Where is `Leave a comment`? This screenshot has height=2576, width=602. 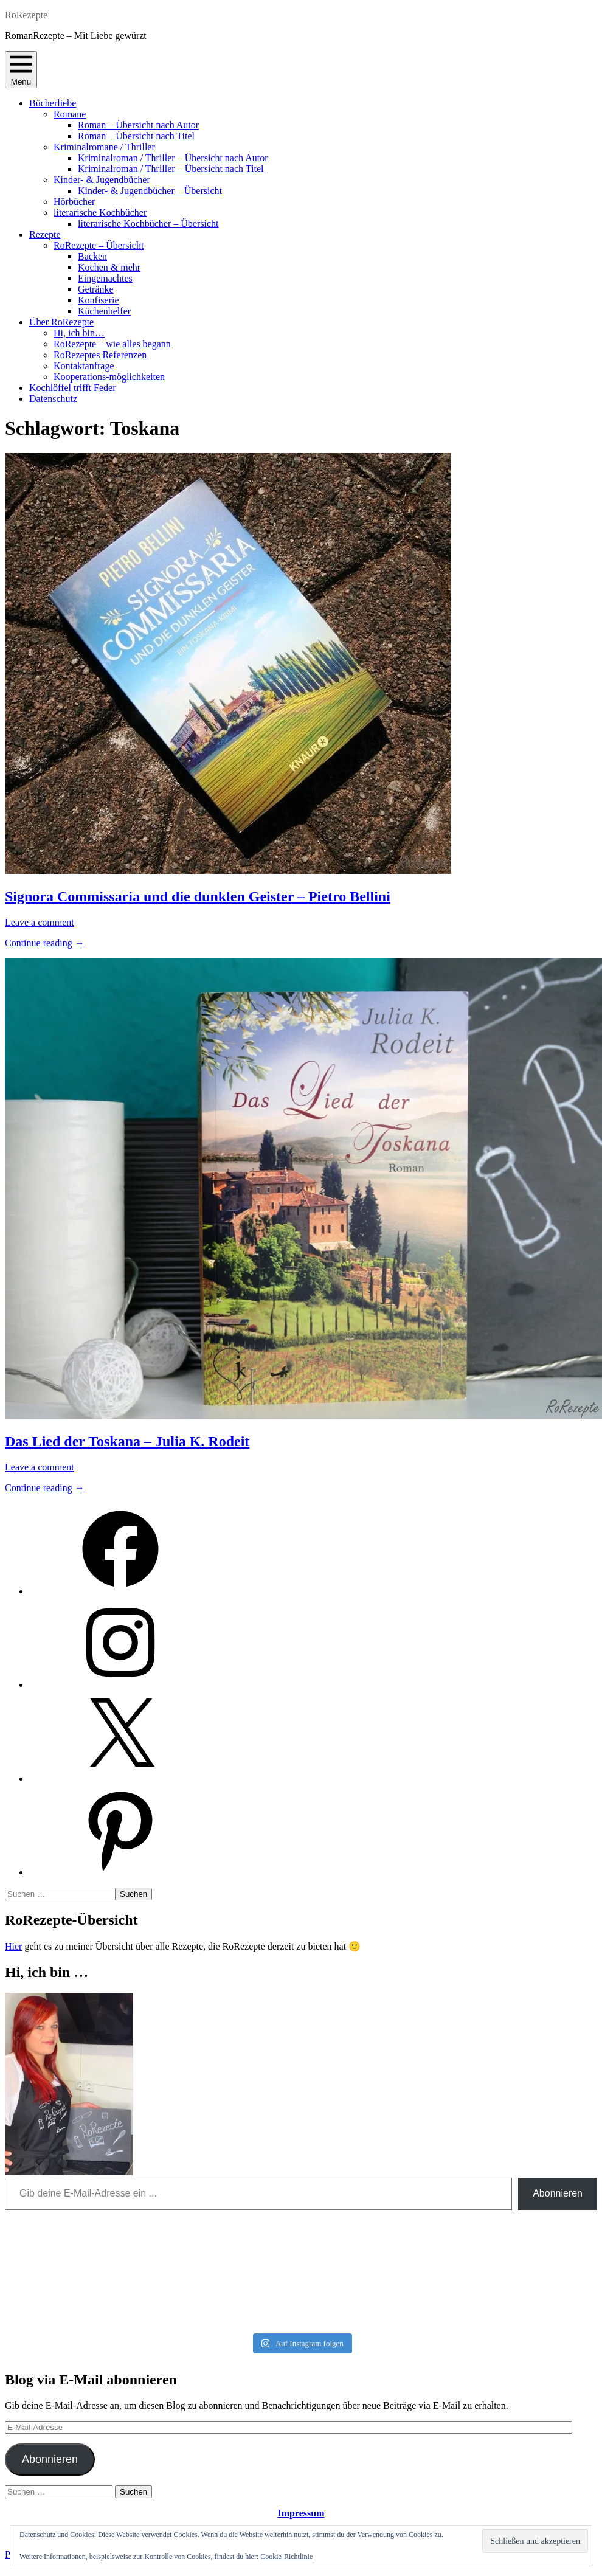 Leave a comment is located at coordinates (39, 922).